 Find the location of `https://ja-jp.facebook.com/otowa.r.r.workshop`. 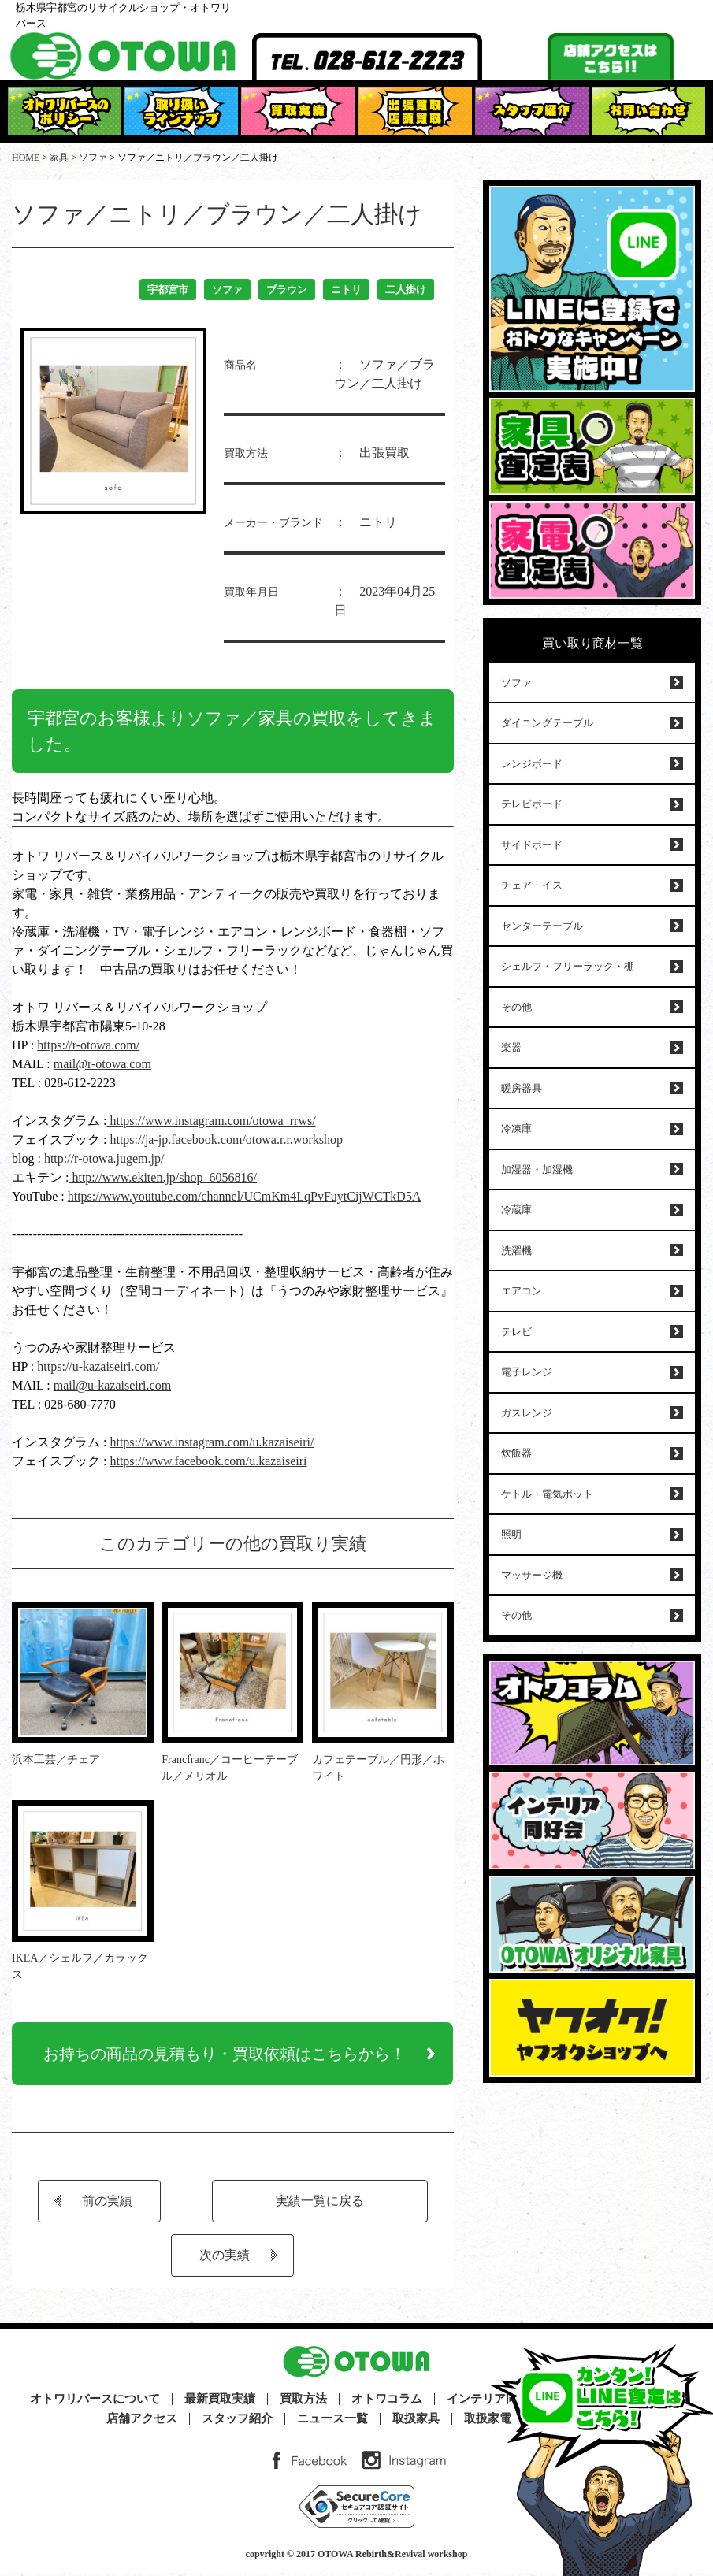

https://ja-jp.facebook.com/otowa.r.r.workshop is located at coordinates (226, 1139).